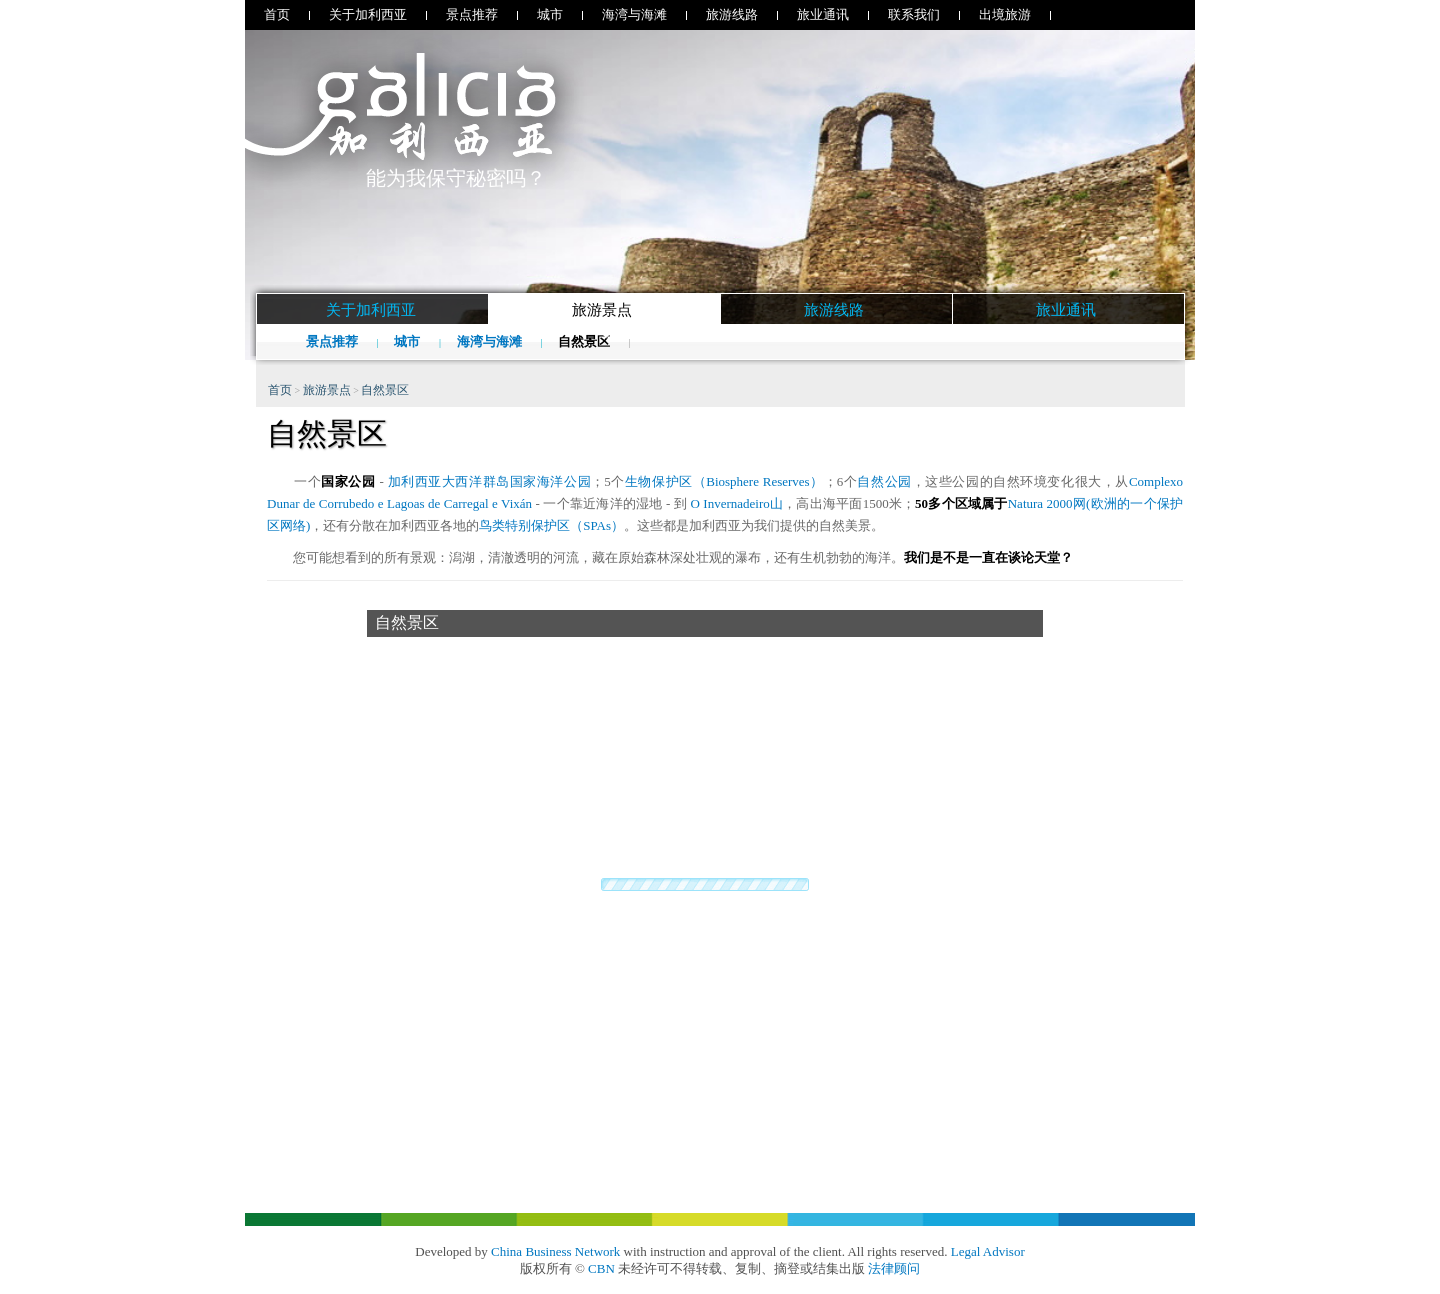 The image size is (1440, 1294). I want to click on 城市, so click(550, 14).